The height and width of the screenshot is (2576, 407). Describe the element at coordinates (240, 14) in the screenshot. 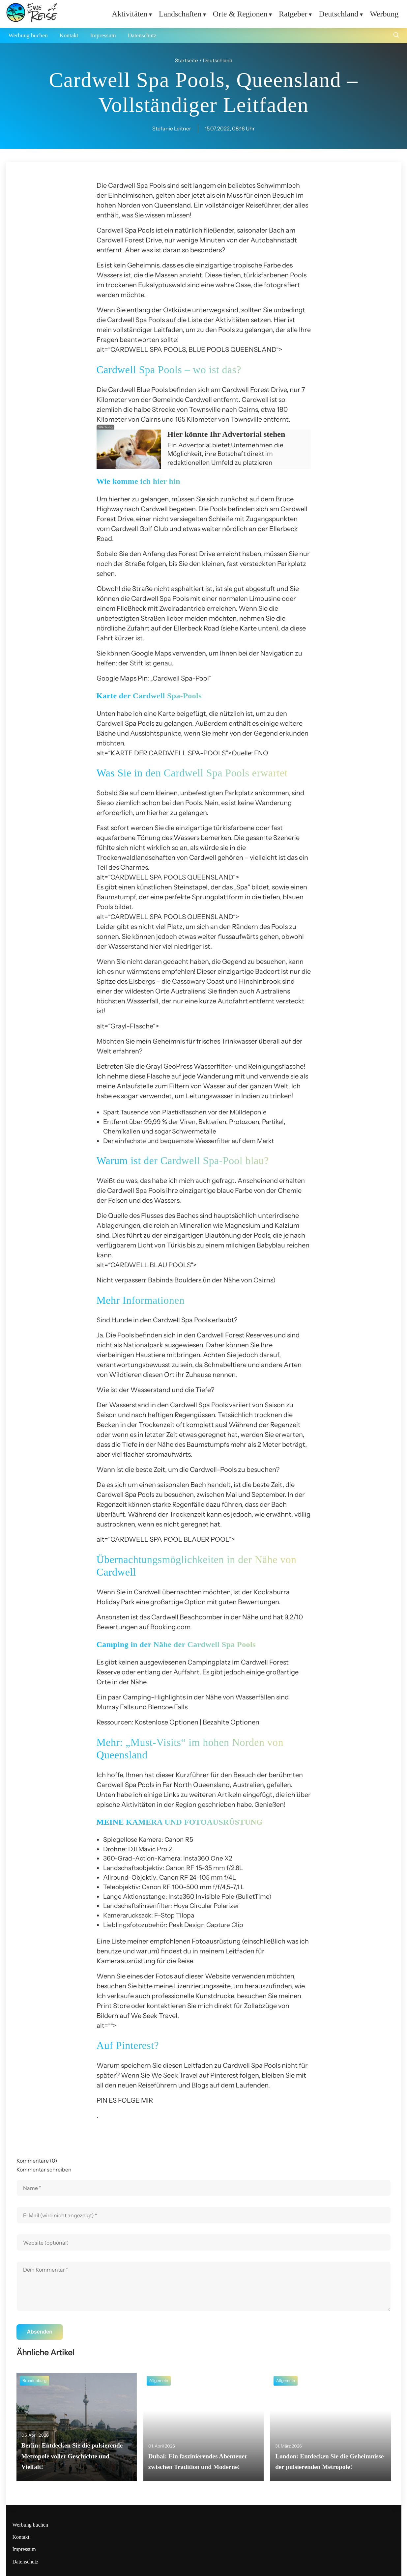

I see `Orte & Regionen` at that location.